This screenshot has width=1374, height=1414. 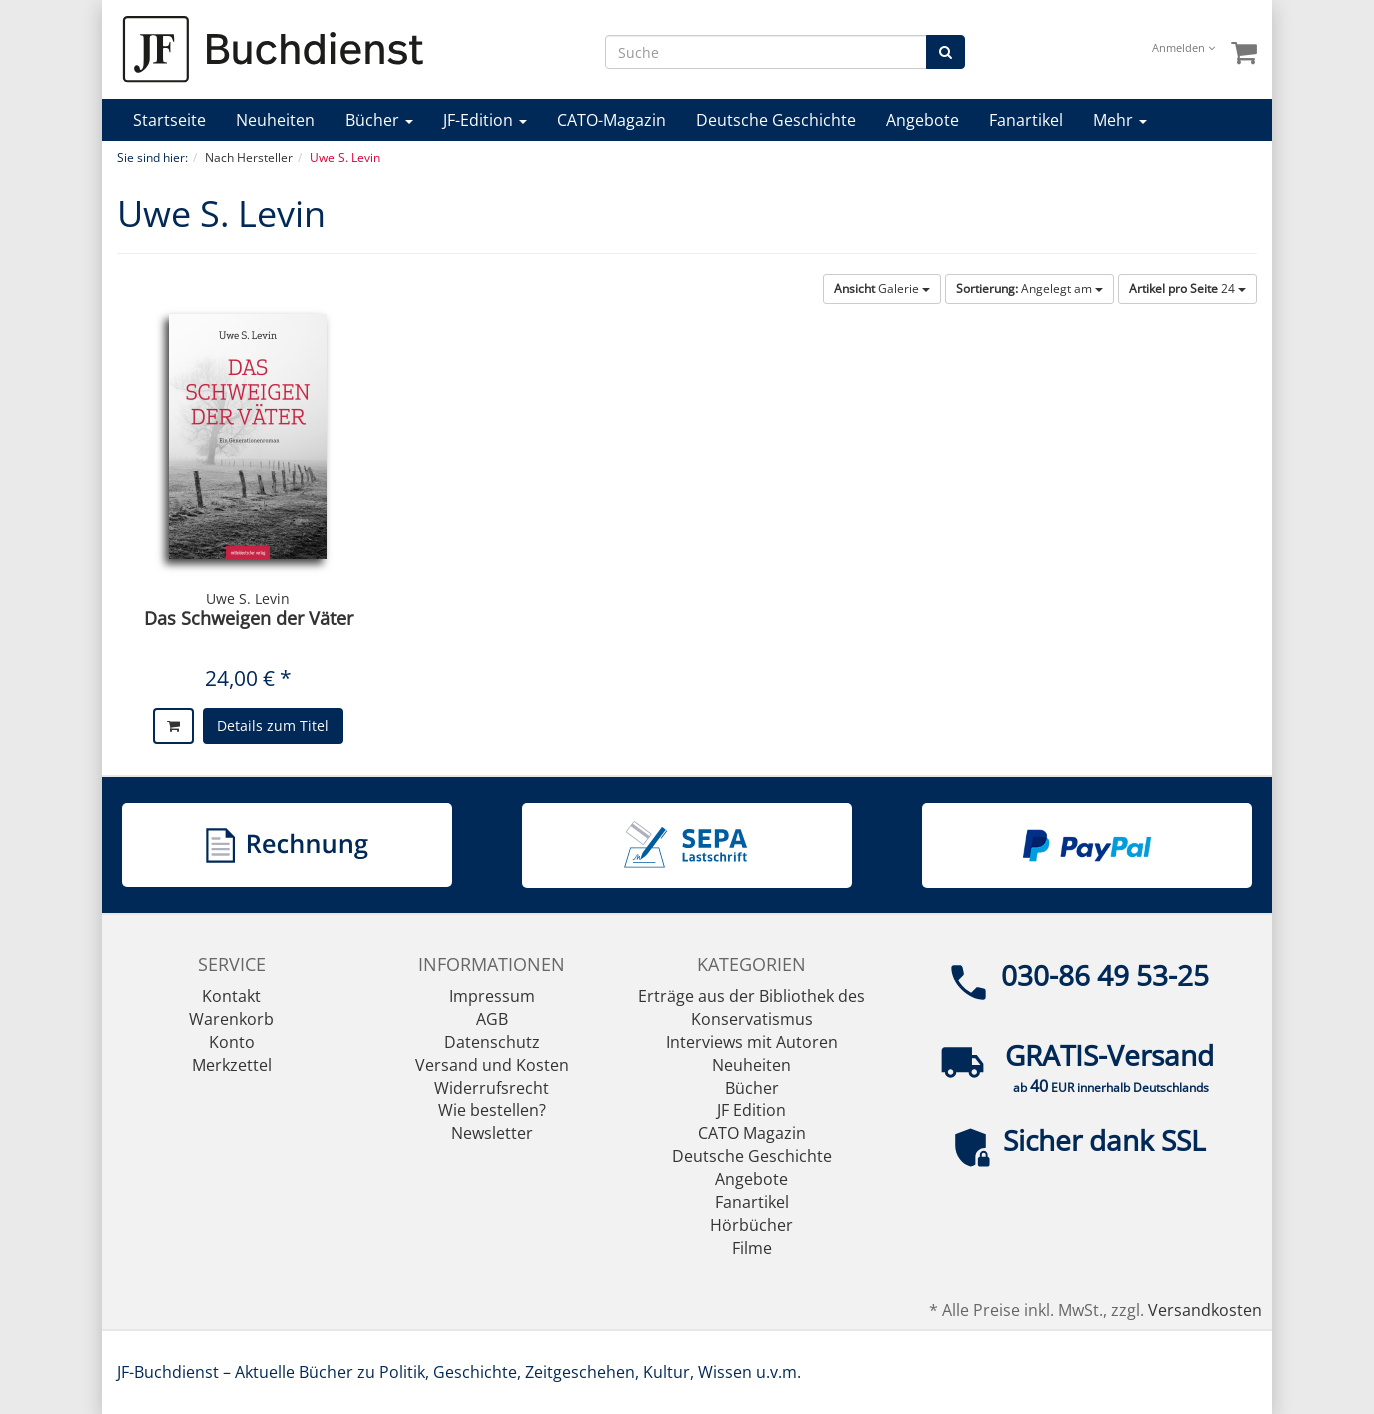 I want to click on Widerrufsrecht, so click(x=491, y=1088).